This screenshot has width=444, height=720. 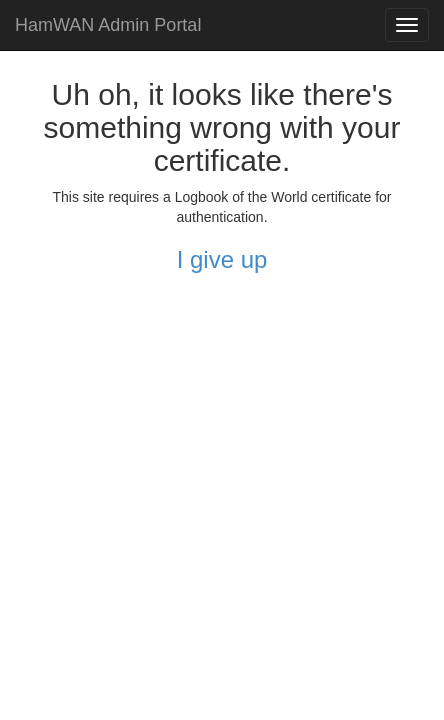 I want to click on HamWAN Admin Portal, so click(x=108, y=25).